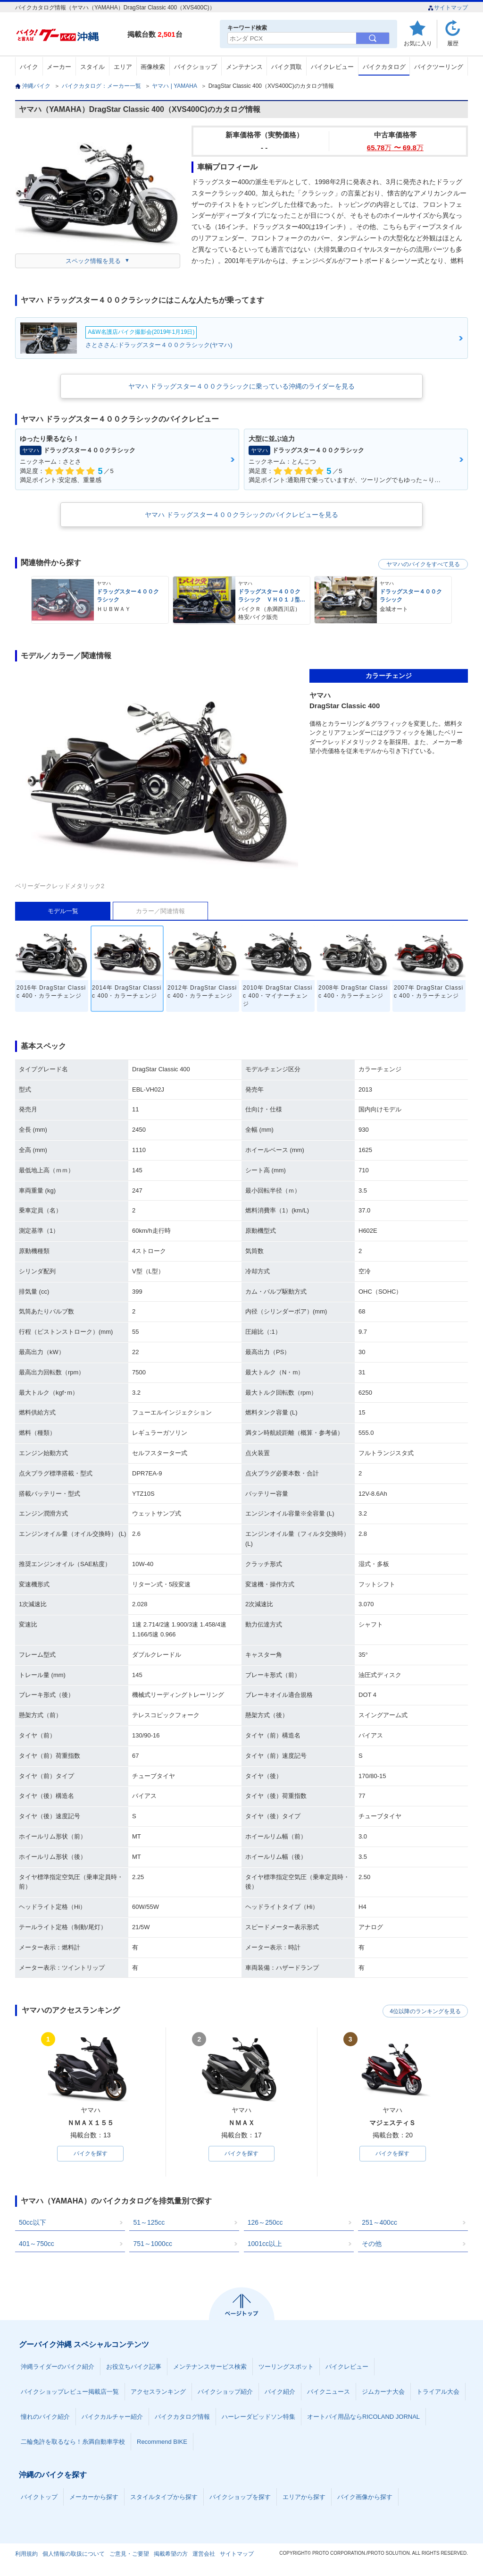  Describe the element at coordinates (395, 148) in the screenshot. I see `65.78 〜 69.8` at that location.